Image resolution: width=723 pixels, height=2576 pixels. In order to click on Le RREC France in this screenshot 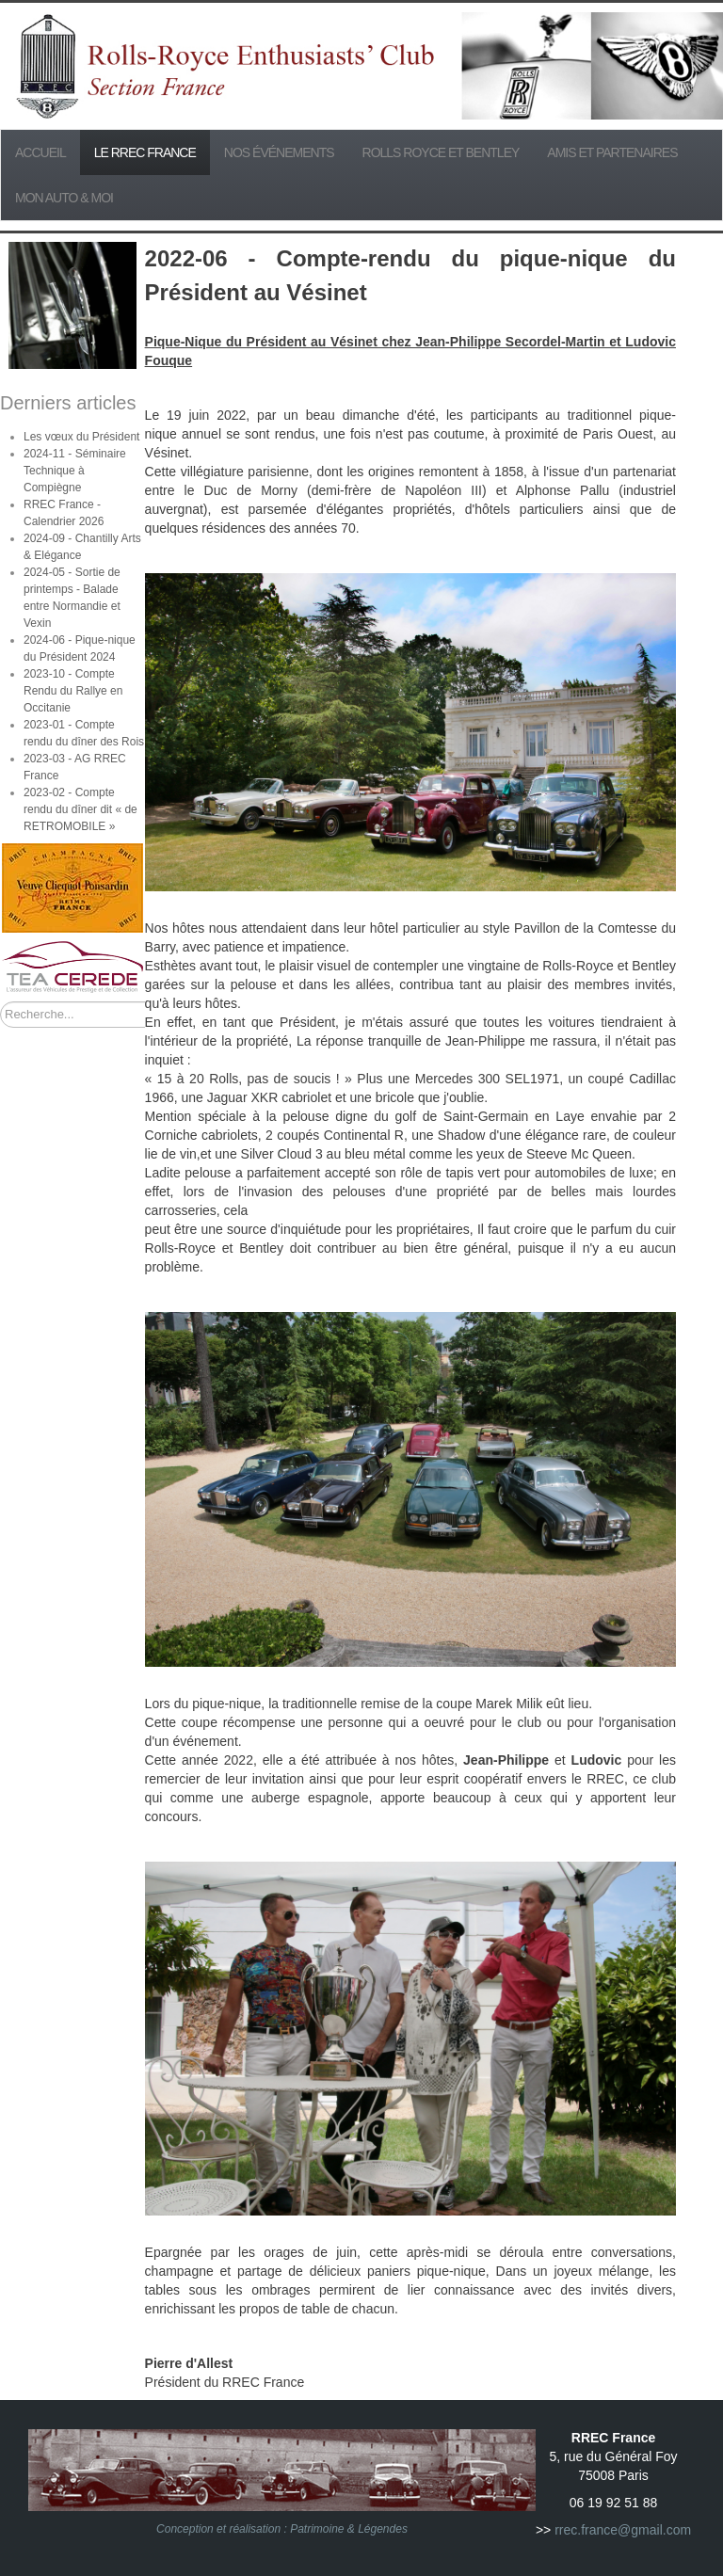, I will do `click(145, 152)`.